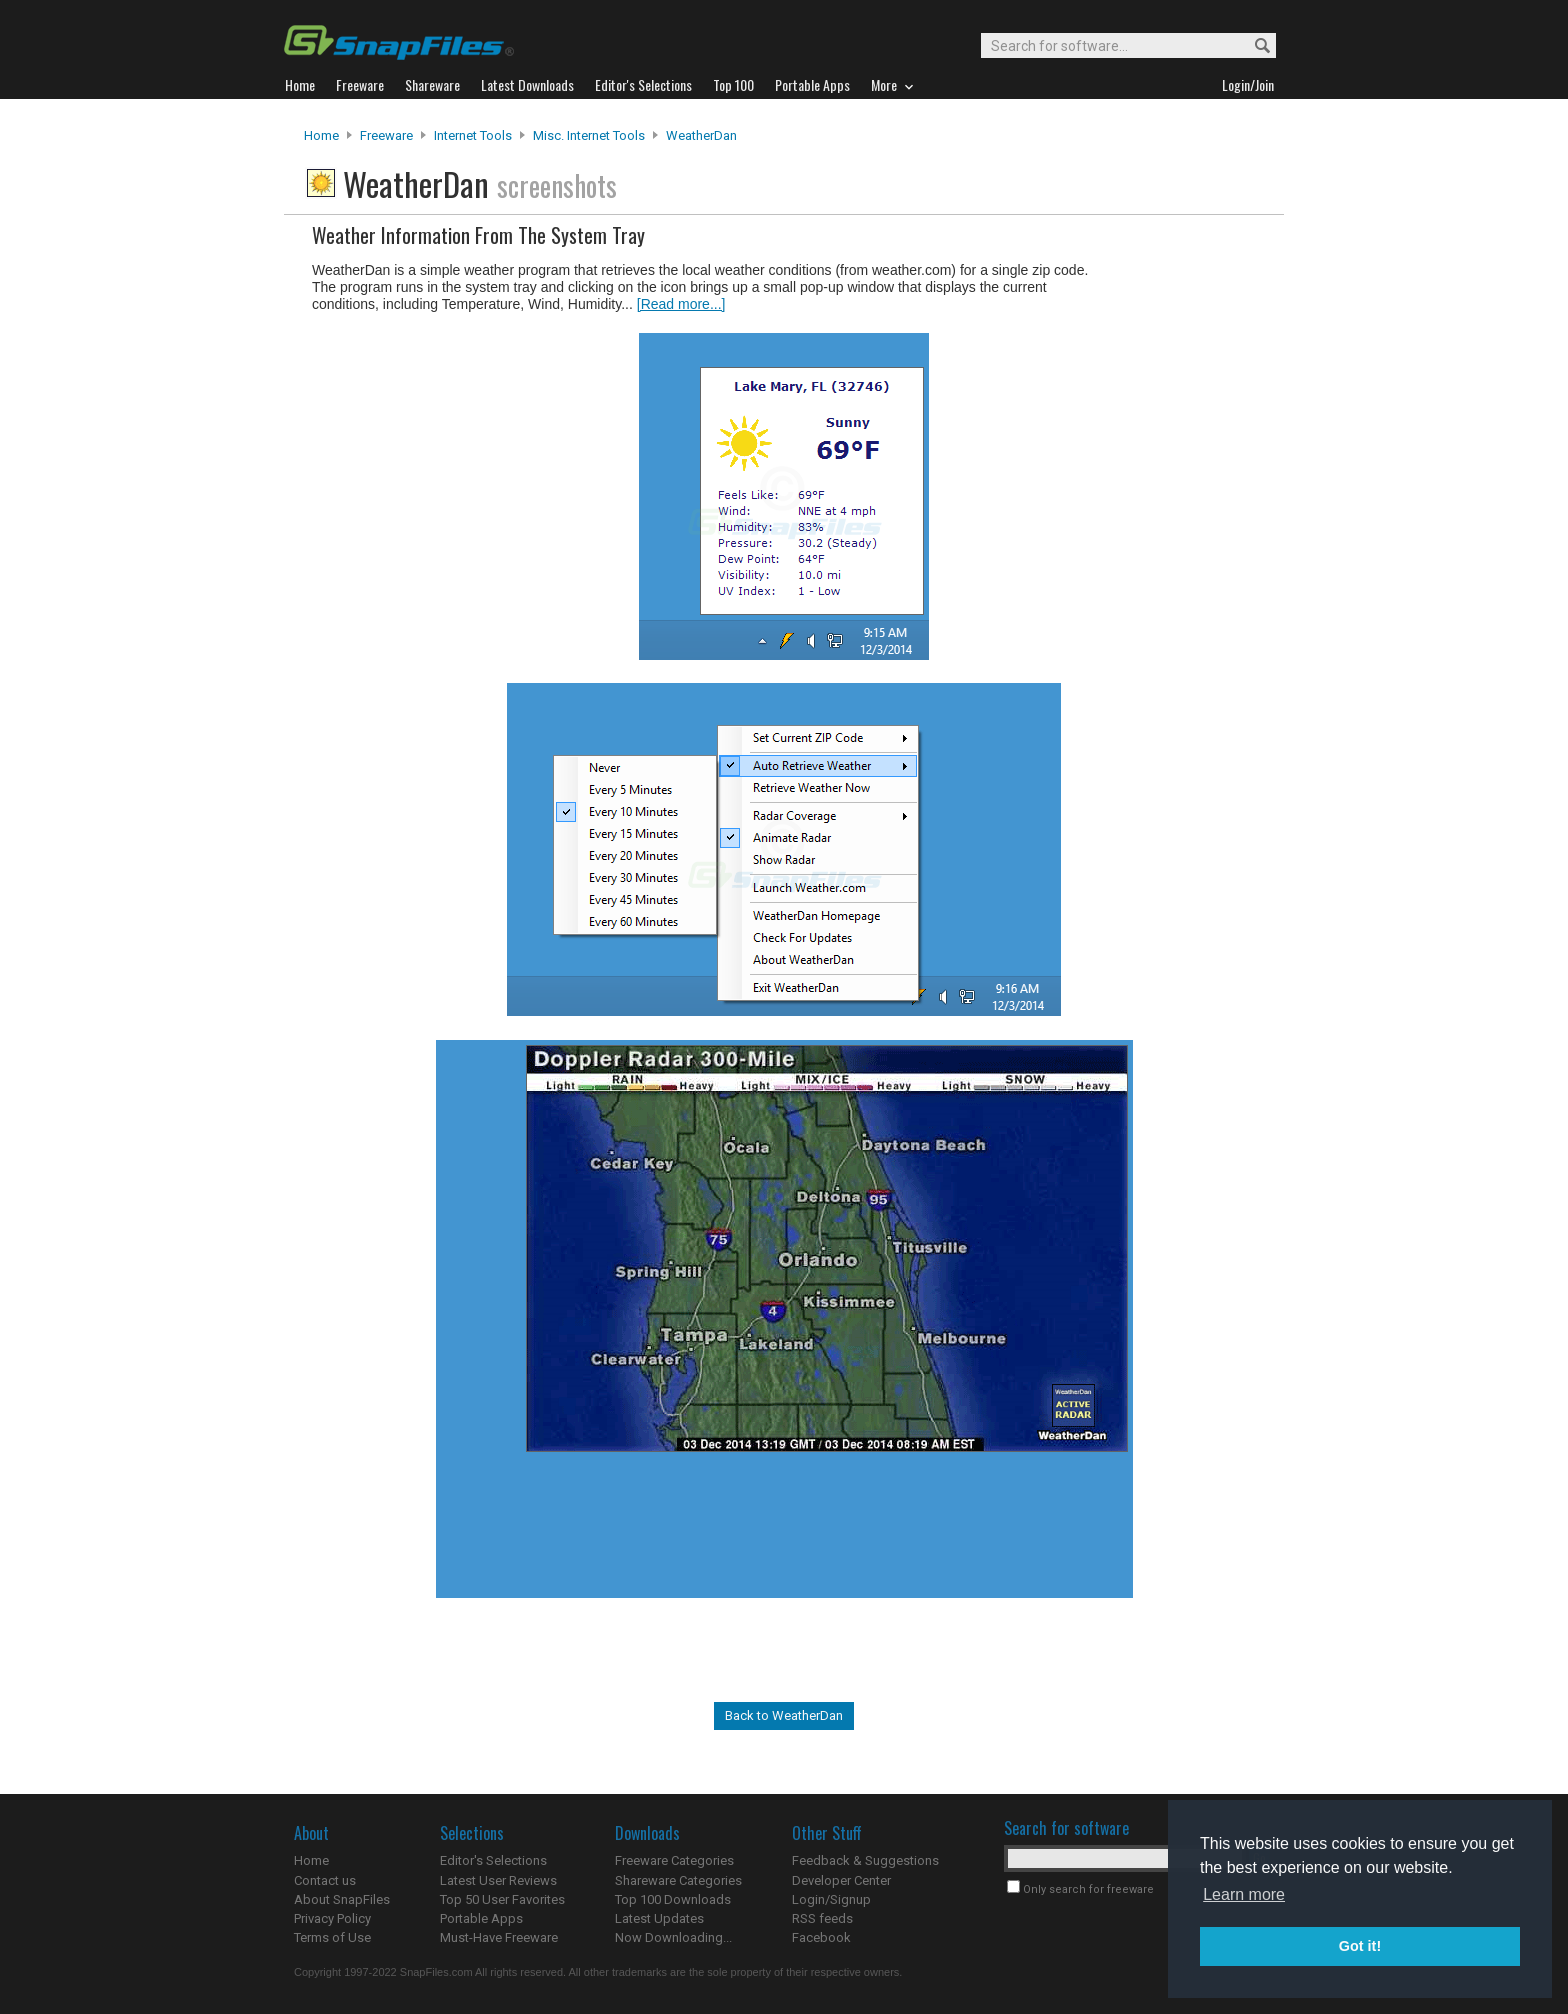  Describe the element at coordinates (321, 135) in the screenshot. I see `Home` at that location.